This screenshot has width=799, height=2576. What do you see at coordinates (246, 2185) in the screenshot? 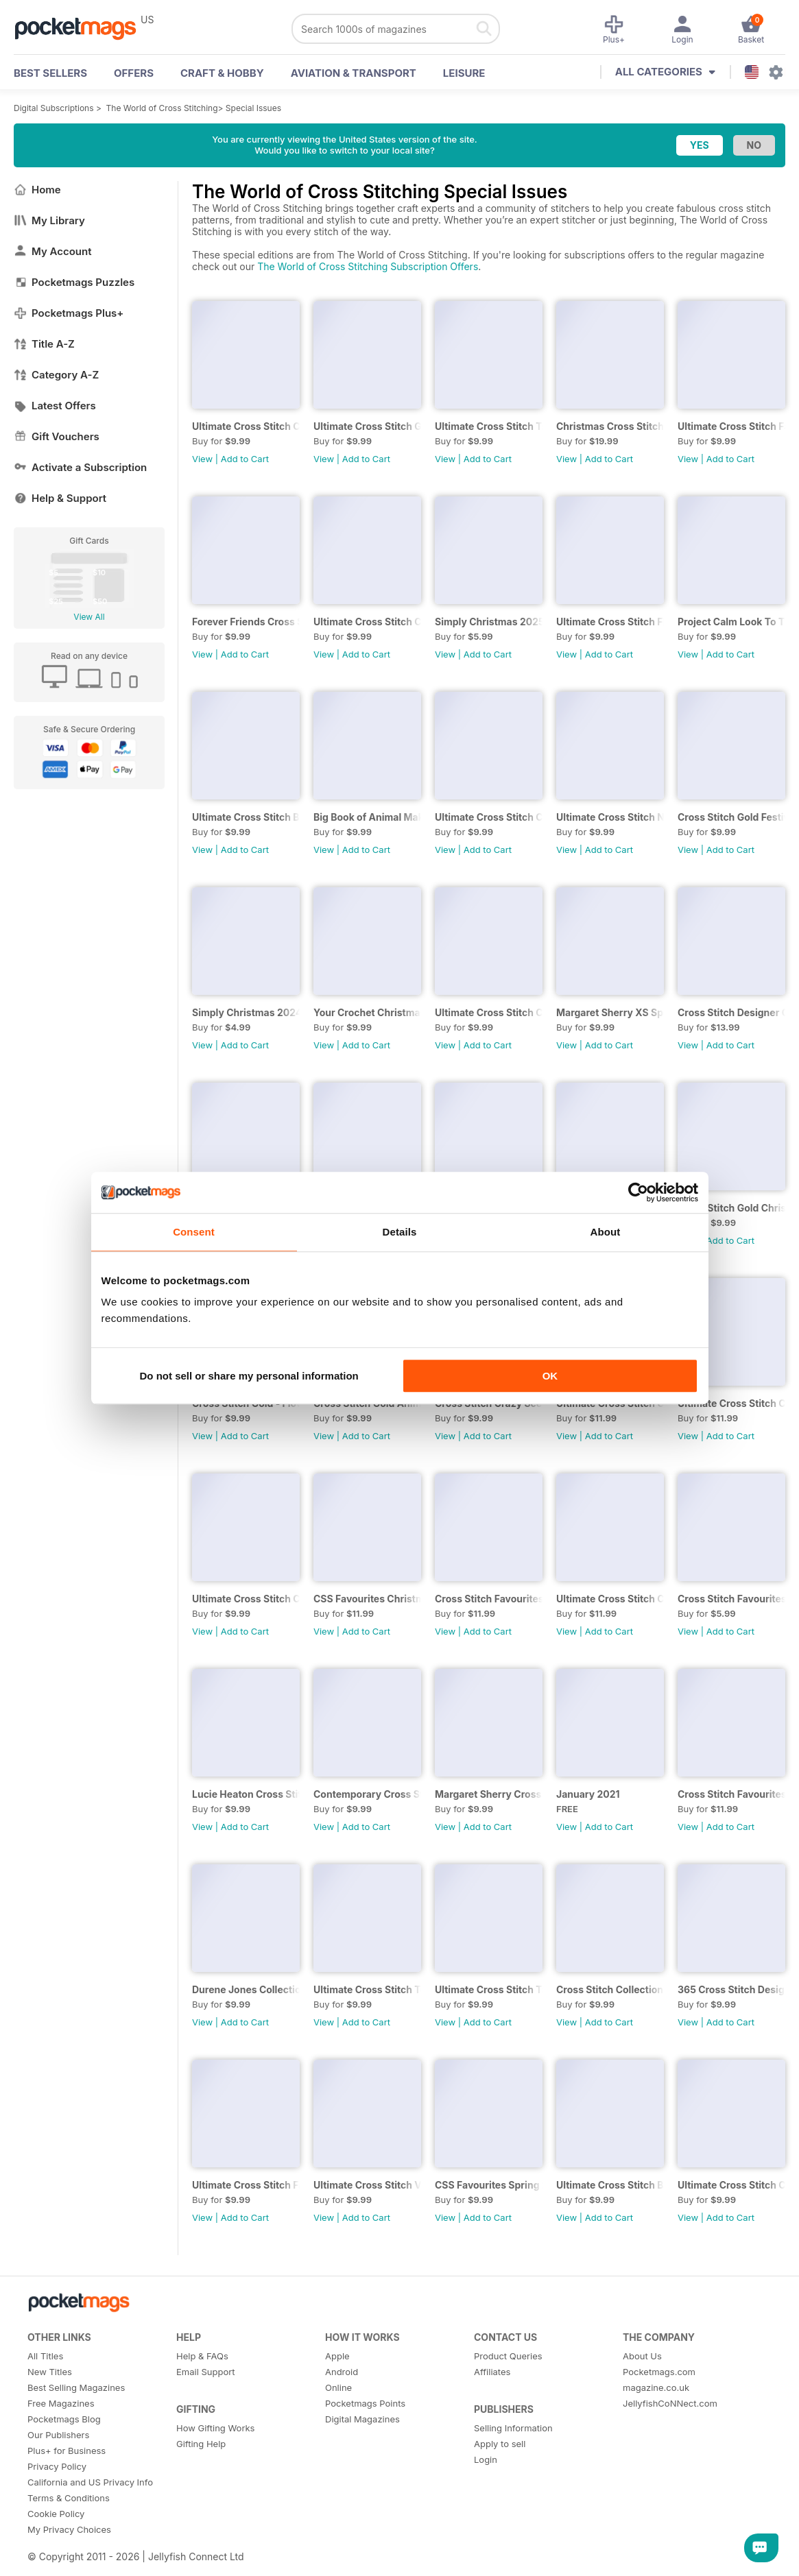
I see `Ultimate Cross Stitch Fairies 2019` at bounding box center [246, 2185].